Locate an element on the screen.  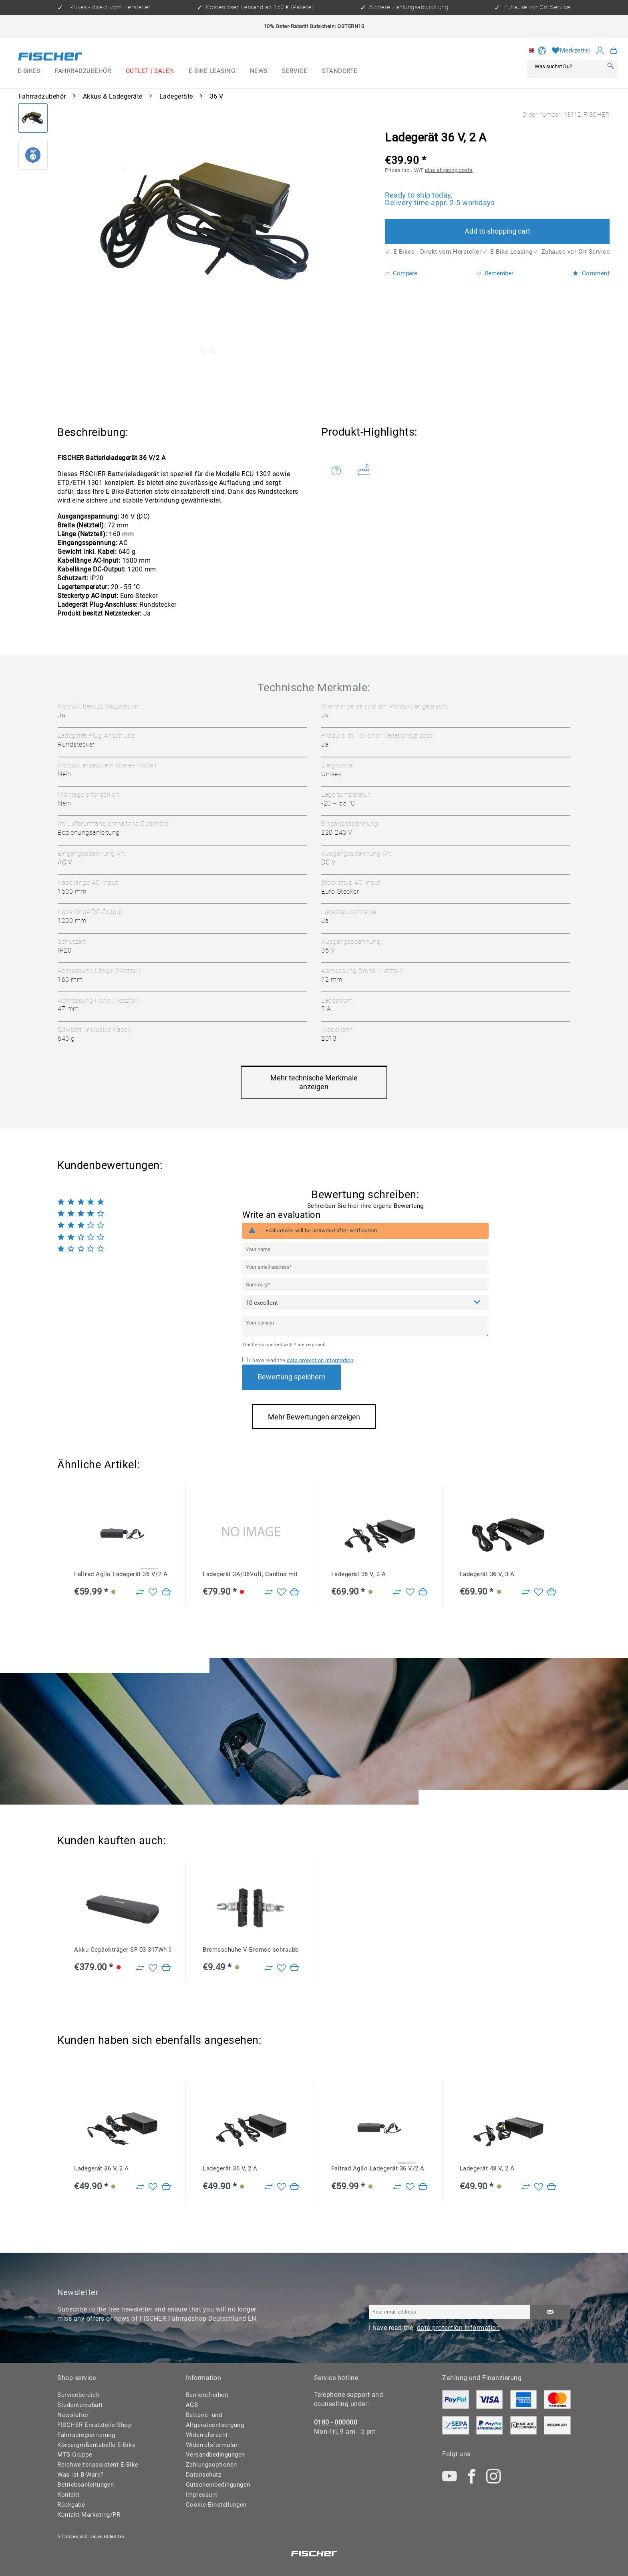
MTS Gruppe is located at coordinates (74, 2454).